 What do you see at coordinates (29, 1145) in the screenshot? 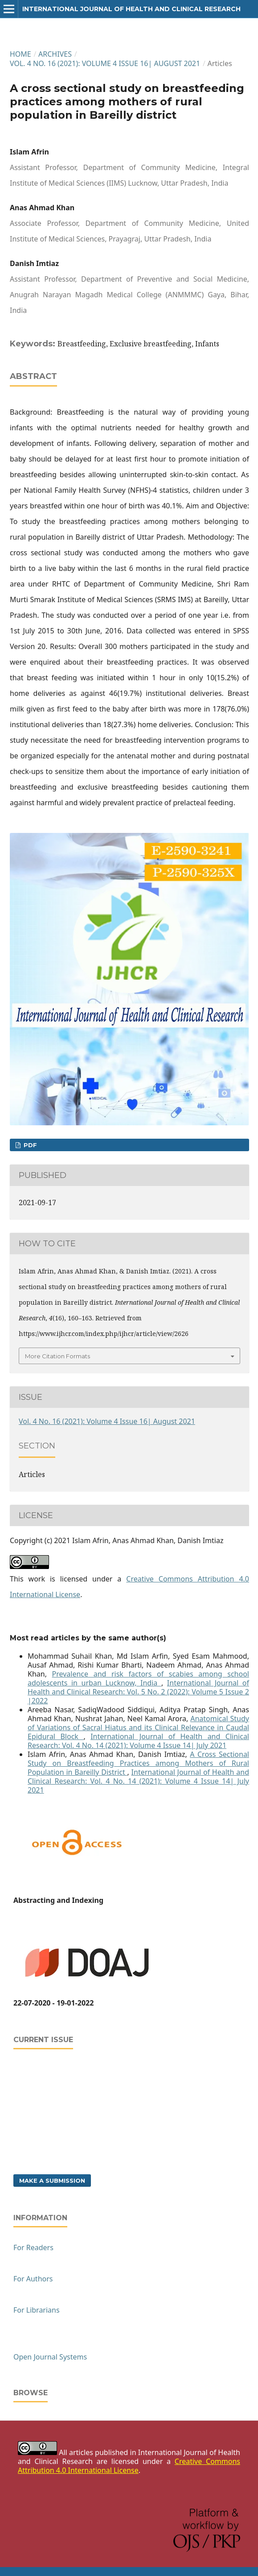
I see `PDF` at bounding box center [29, 1145].